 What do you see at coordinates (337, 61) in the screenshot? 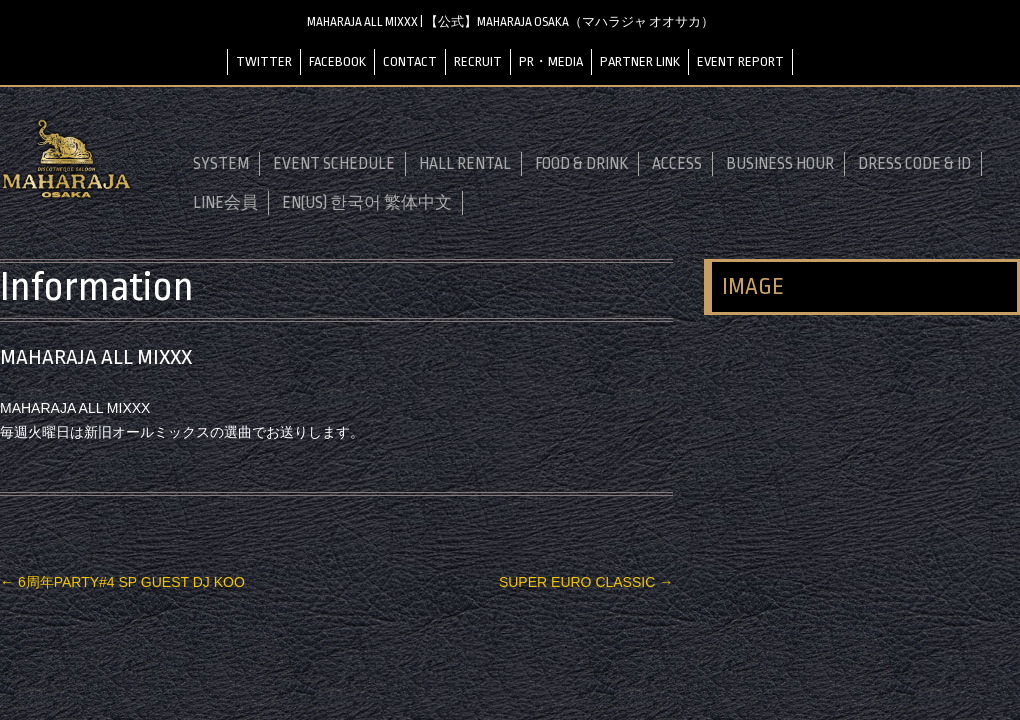
I see `FACEBOOK` at bounding box center [337, 61].